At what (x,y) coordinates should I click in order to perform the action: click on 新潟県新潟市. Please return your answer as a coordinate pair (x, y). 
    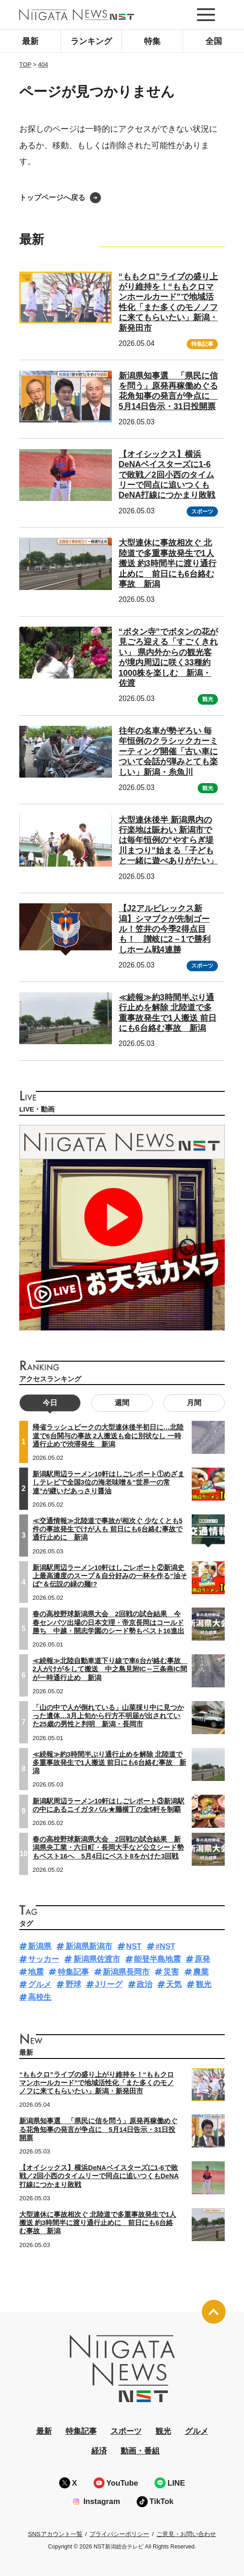
    Looking at the image, I should click on (89, 1946).